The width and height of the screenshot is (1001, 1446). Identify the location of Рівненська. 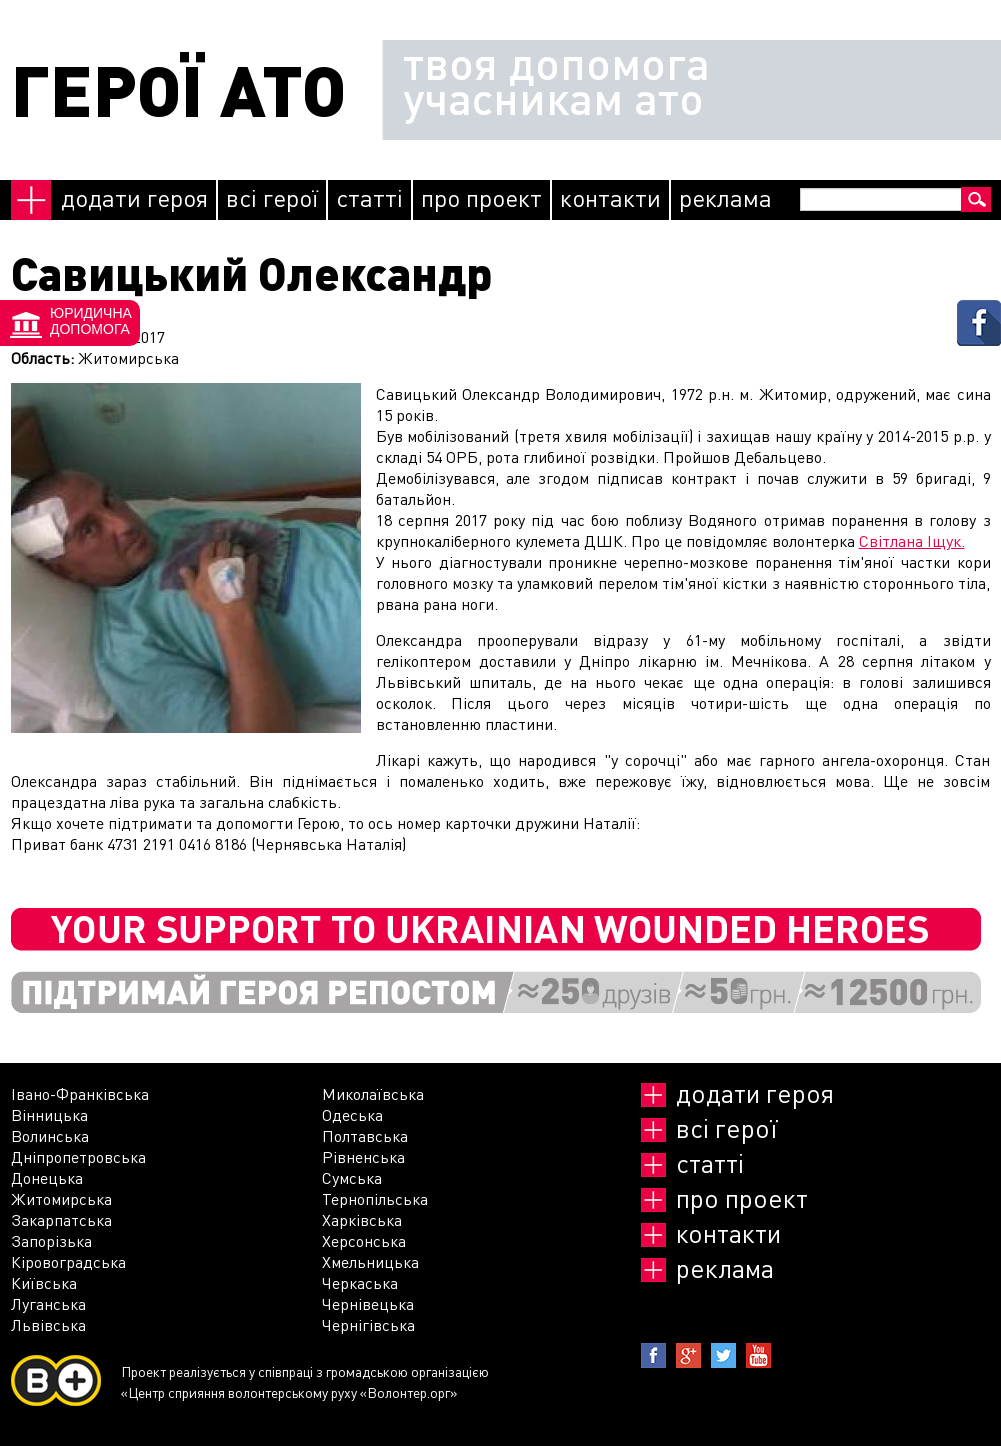
(363, 1156).